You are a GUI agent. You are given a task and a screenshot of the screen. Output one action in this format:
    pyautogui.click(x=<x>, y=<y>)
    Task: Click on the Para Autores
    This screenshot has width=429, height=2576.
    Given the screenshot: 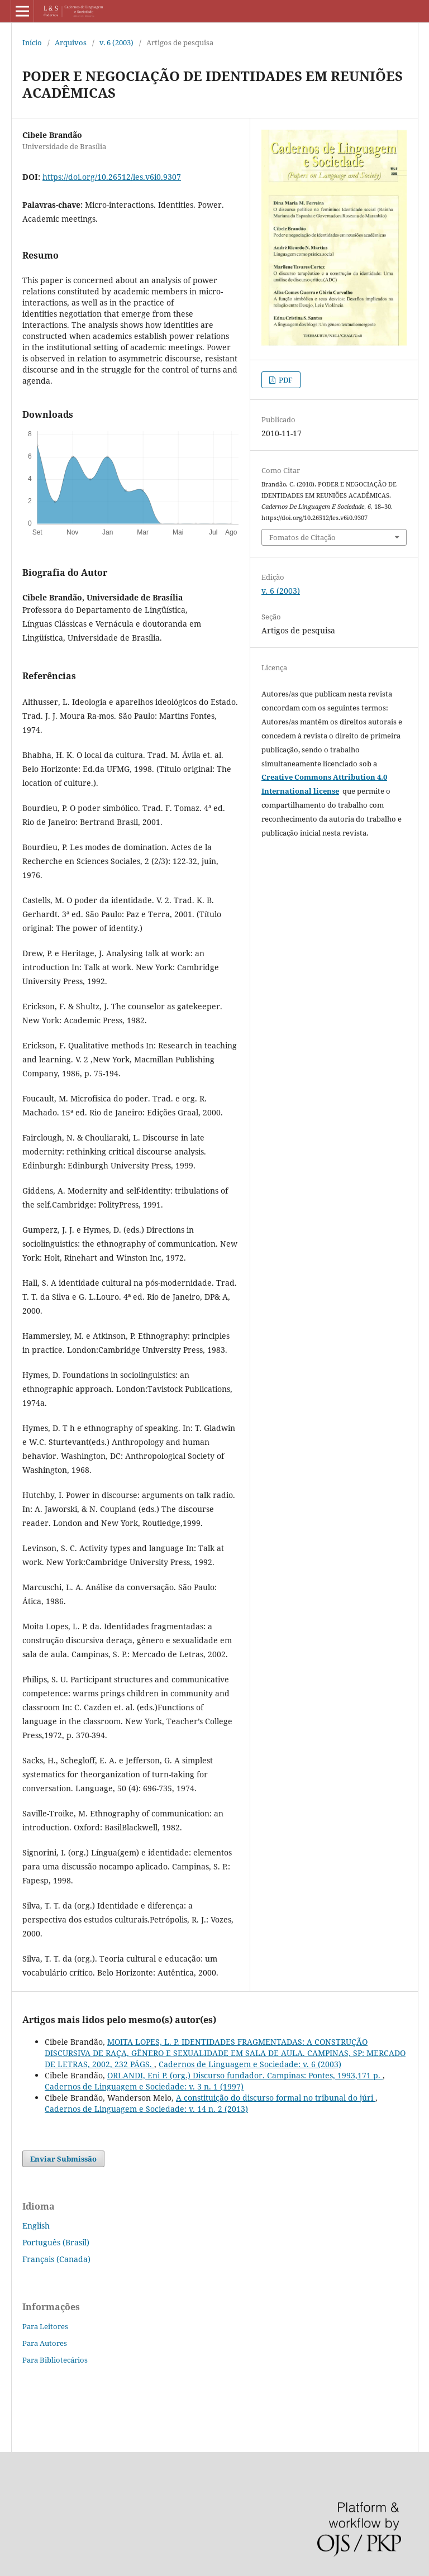 What is the action you would take?
    pyautogui.click(x=44, y=2343)
    